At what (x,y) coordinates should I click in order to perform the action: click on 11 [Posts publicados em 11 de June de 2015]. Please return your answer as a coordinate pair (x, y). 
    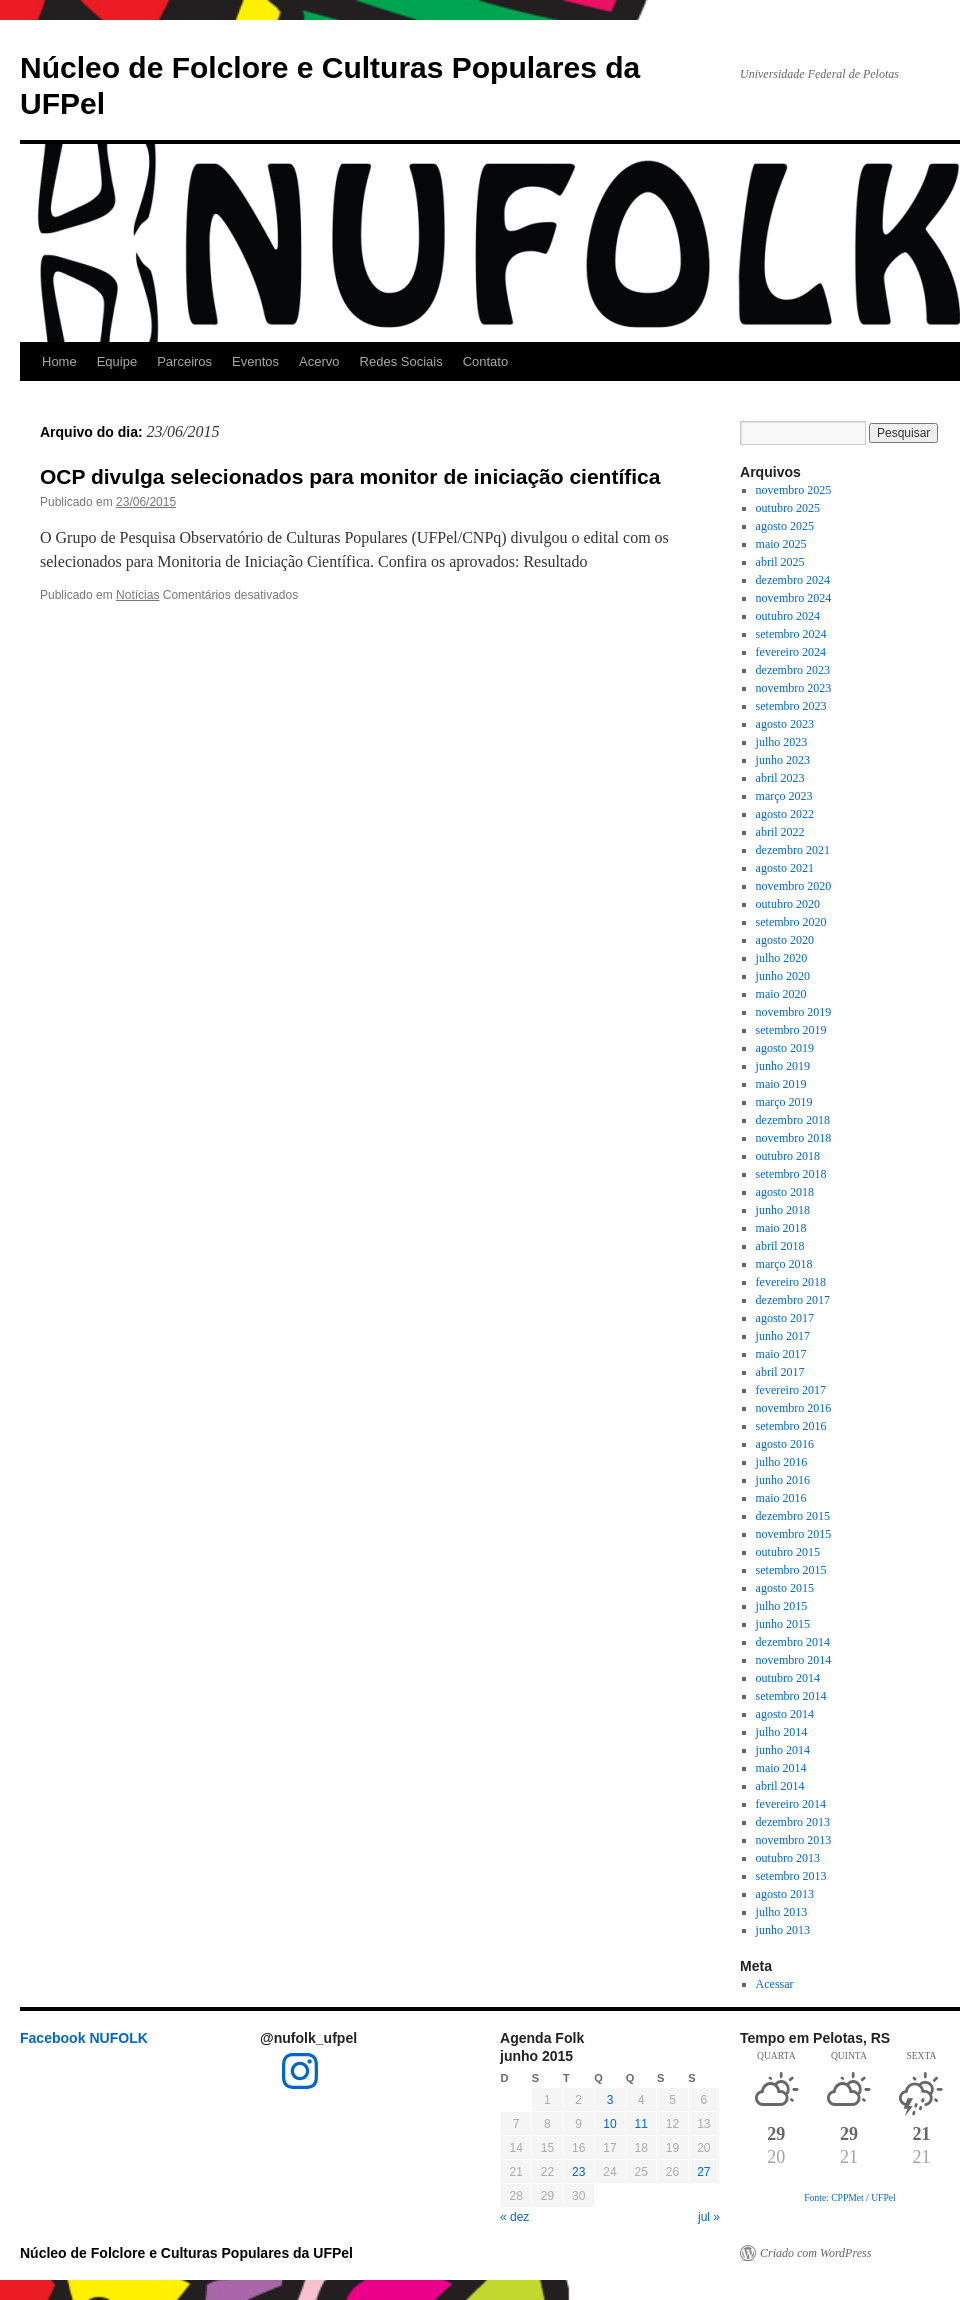
    Looking at the image, I should click on (641, 2124).